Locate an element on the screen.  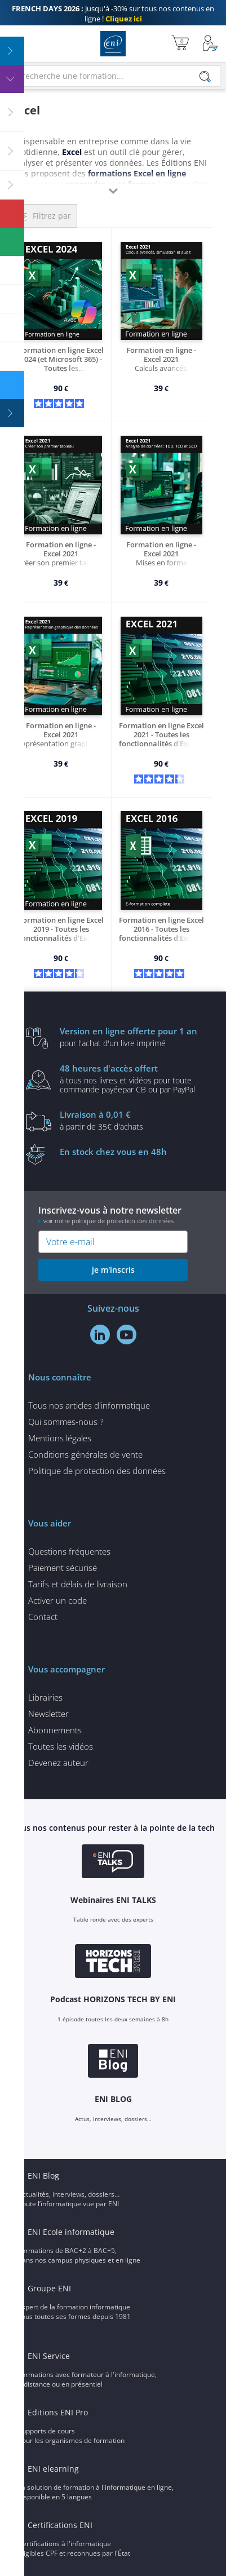
[Rechercher] is located at coordinates (205, 76).